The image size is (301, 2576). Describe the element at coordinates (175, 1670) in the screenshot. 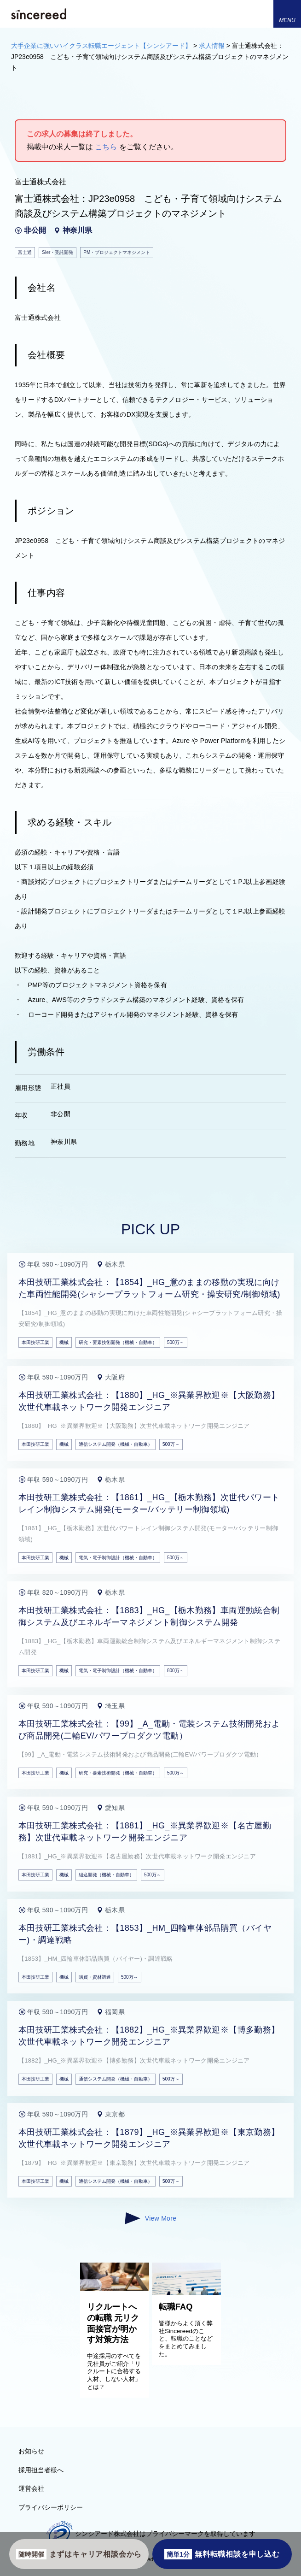

I see `800万～` at that location.